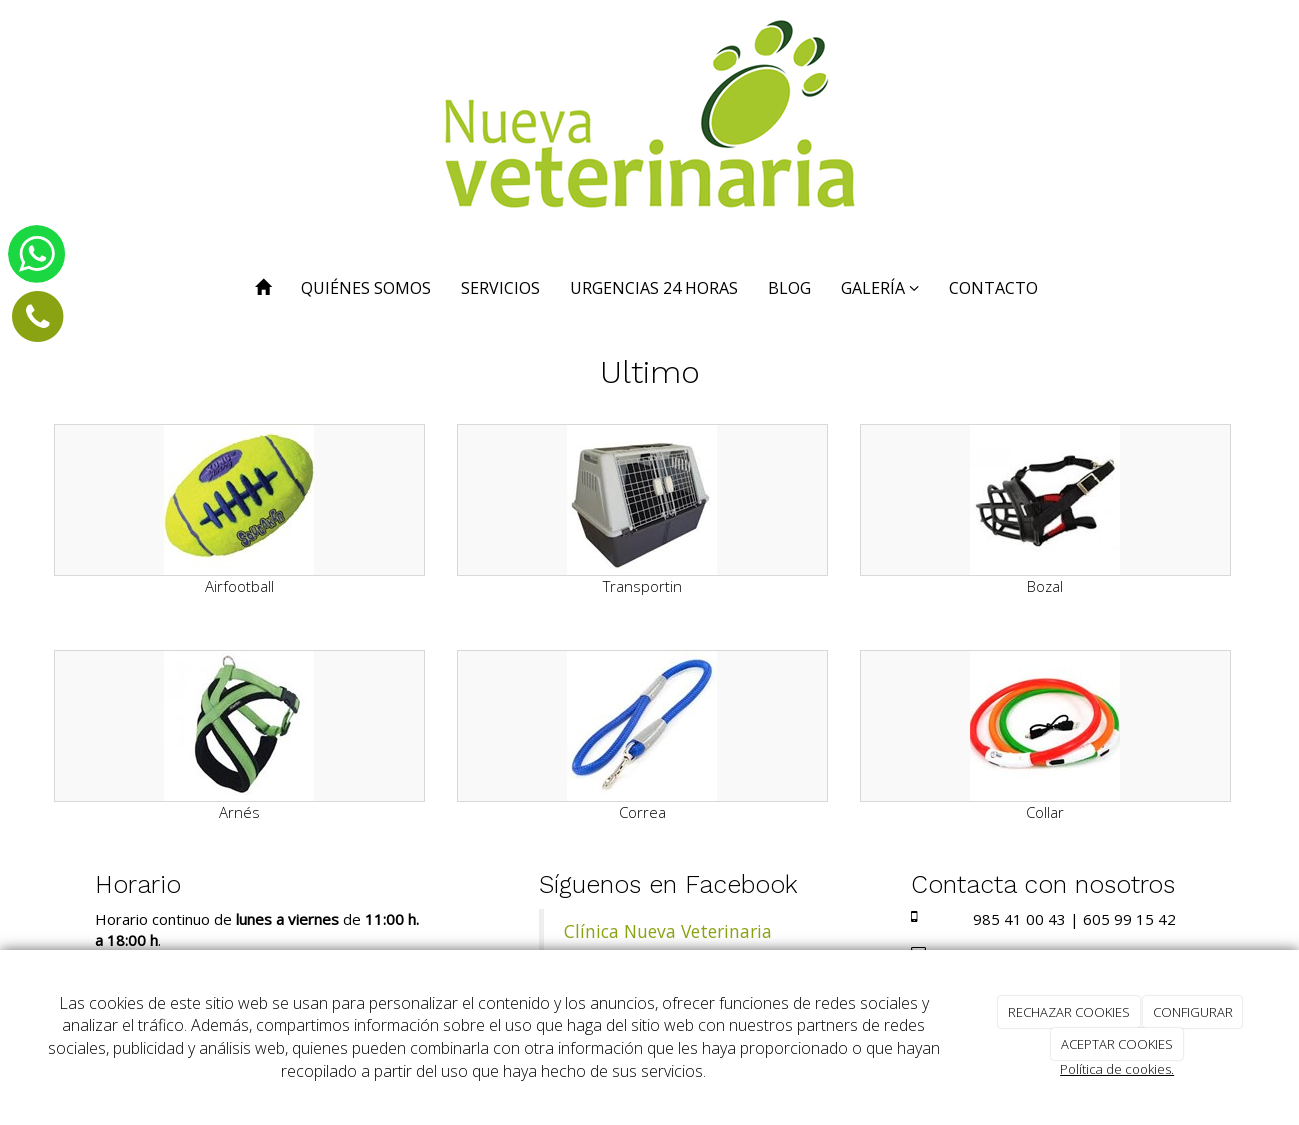 This screenshot has width=1299, height=1125. I want to click on Política de cookies., so click(1117, 1069).